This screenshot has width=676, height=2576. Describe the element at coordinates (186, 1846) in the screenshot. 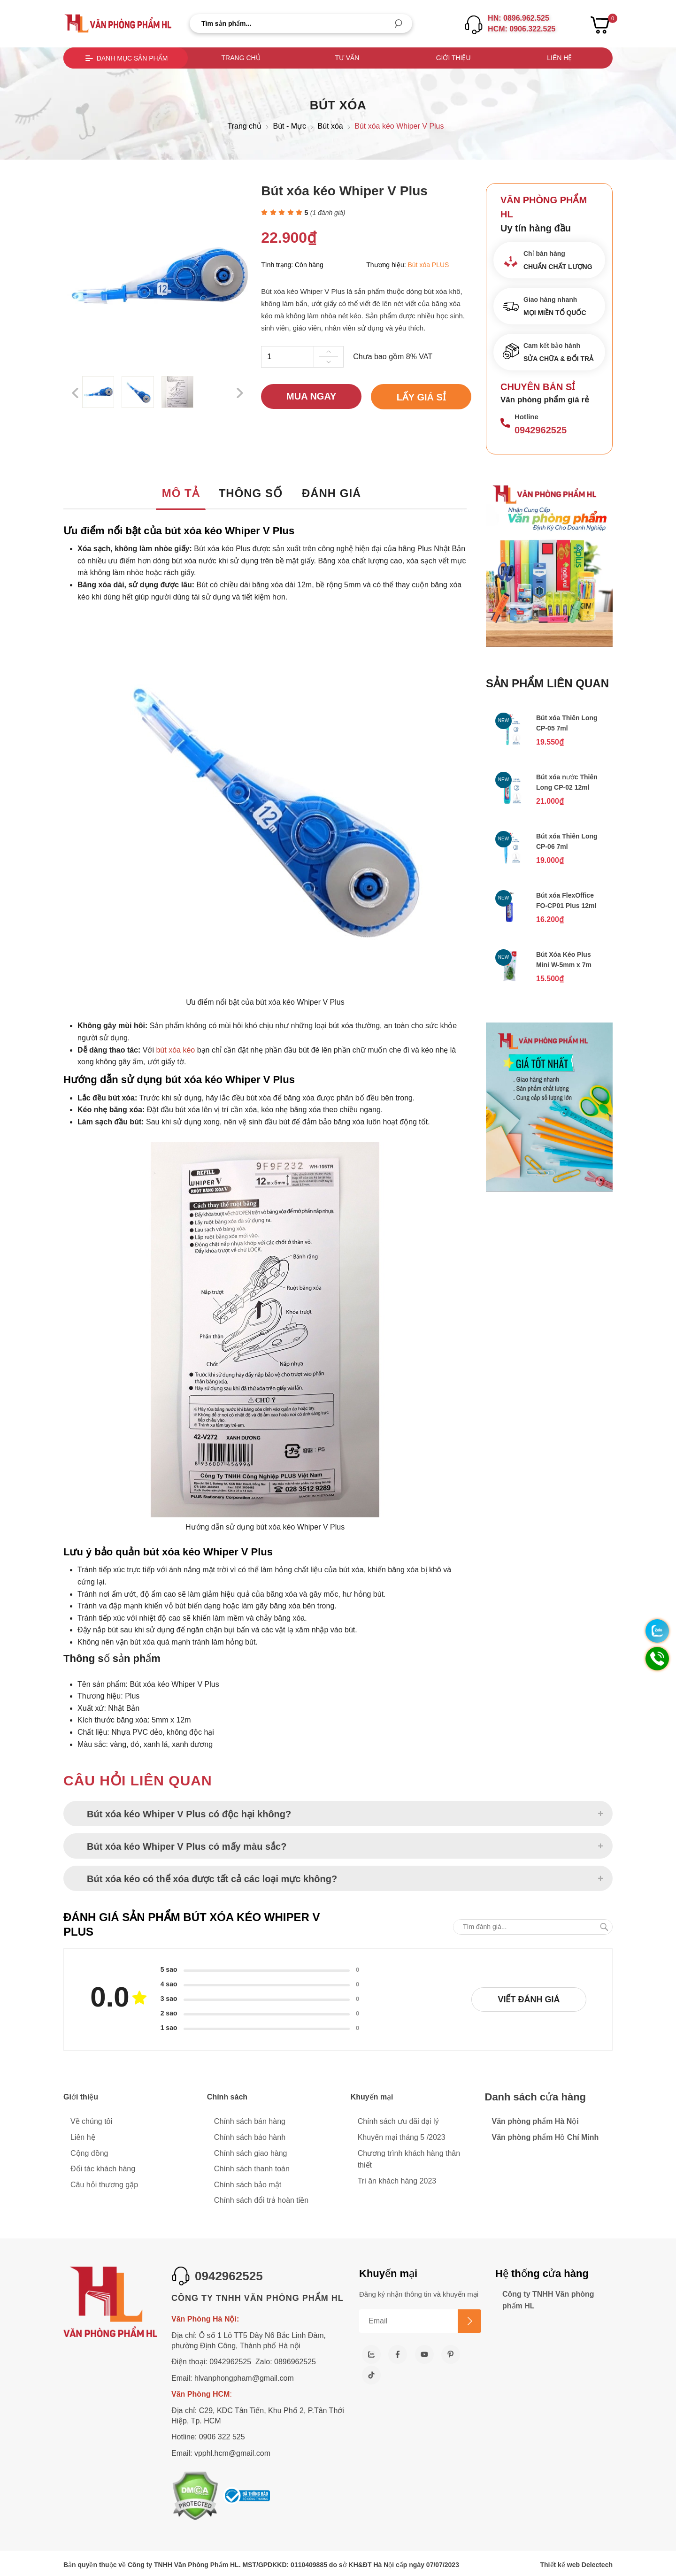

I see `Bút xóa kéo Whiper V Plus có mấy màu sắc?` at that location.